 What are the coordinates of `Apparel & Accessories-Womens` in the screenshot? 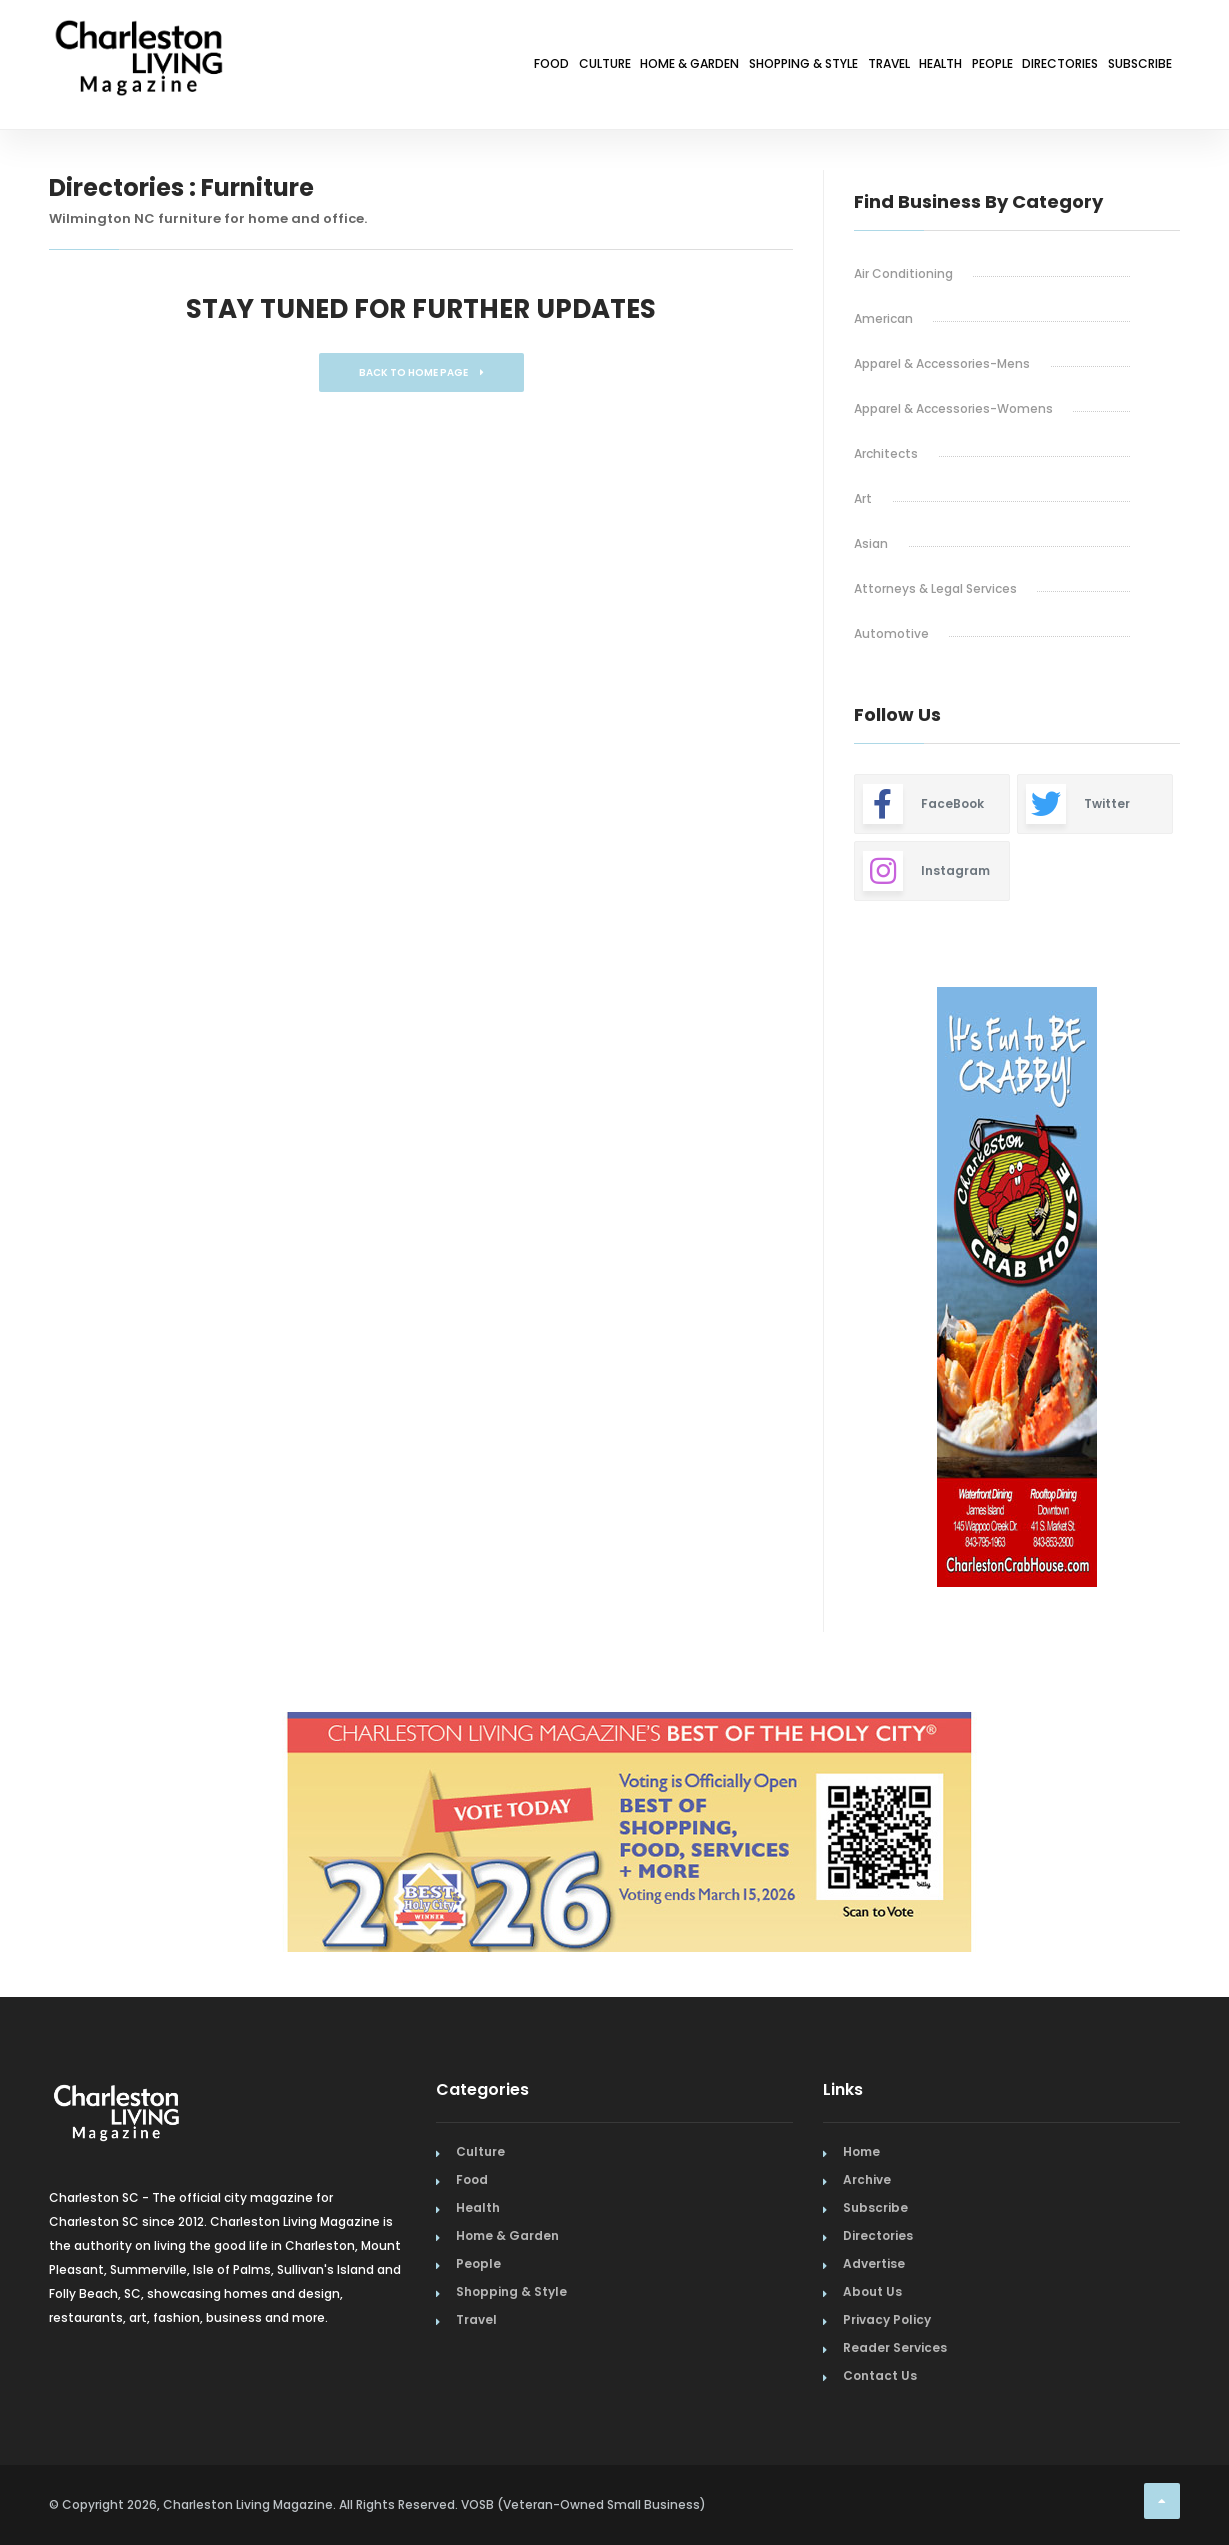 It's located at (953, 408).